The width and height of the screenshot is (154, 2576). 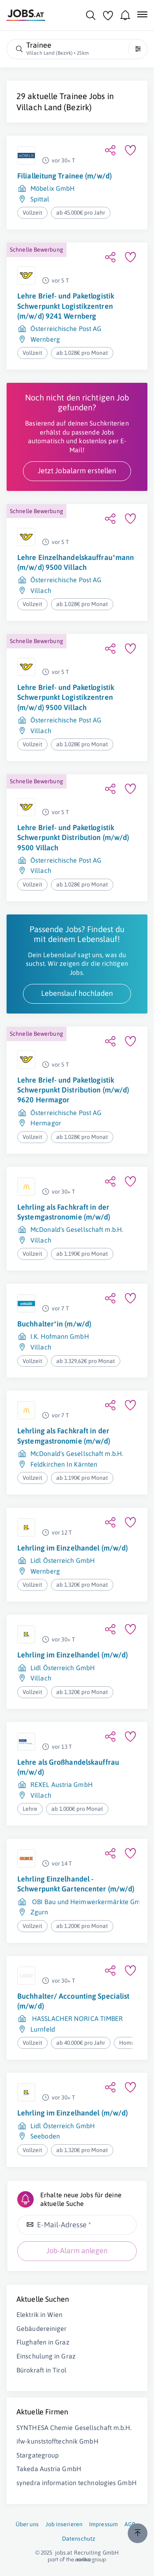 What do you see at coordinates (73, 1090) in the screenshot?
I see `Lehre Brief- und Paketlogistik Schwerpunkt Distribution (m/w/d) 9620 Hermagor` at bounding box center [73, 1090].